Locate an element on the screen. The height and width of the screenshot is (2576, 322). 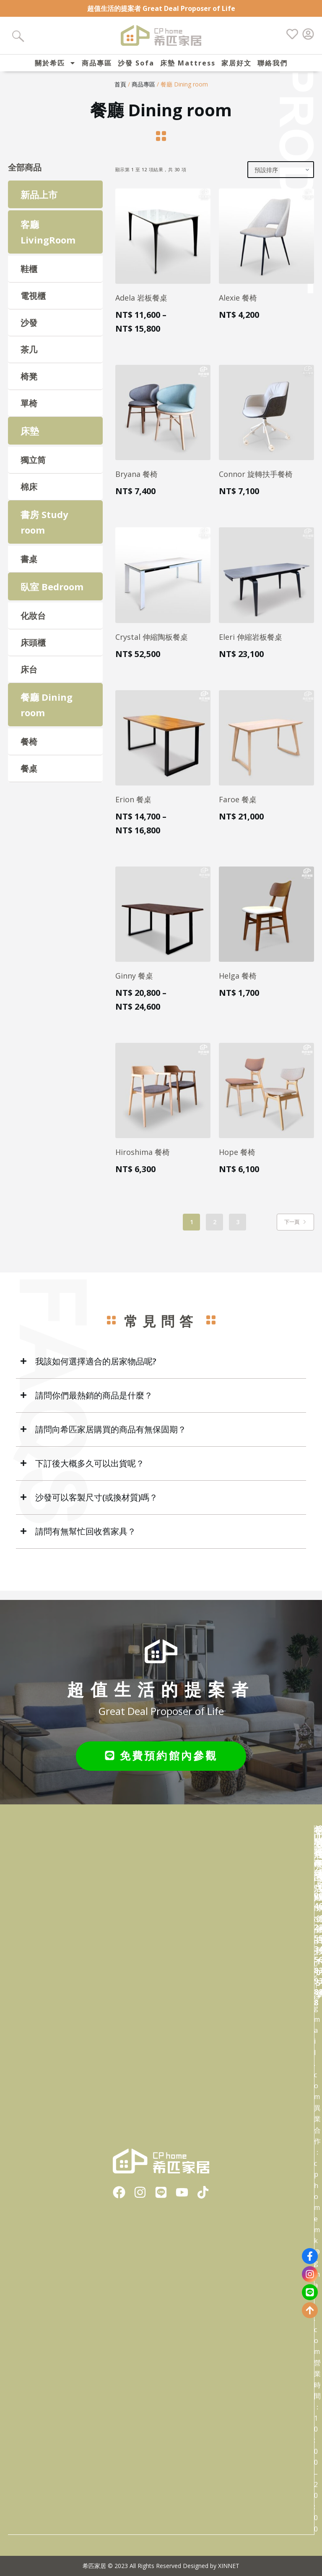
床墊 is located at coordinates (30, 440).